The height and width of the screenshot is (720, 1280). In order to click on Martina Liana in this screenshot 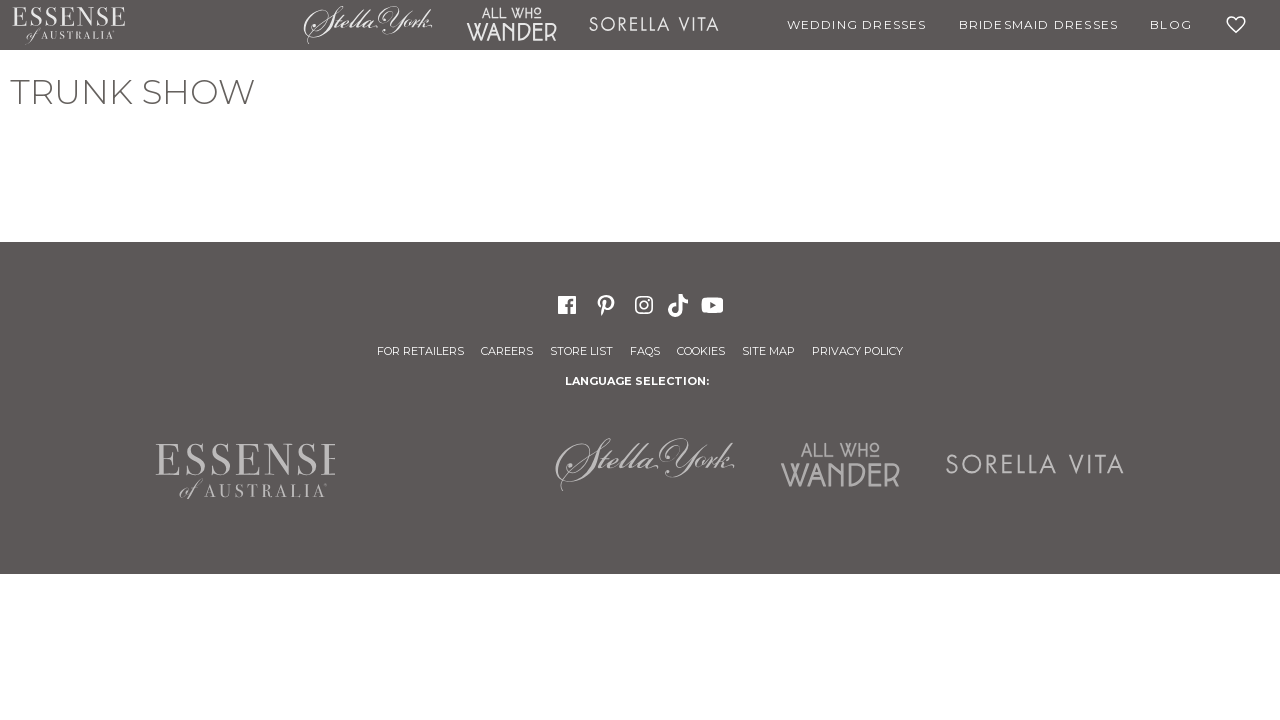, I will do `click(214, 25)`.